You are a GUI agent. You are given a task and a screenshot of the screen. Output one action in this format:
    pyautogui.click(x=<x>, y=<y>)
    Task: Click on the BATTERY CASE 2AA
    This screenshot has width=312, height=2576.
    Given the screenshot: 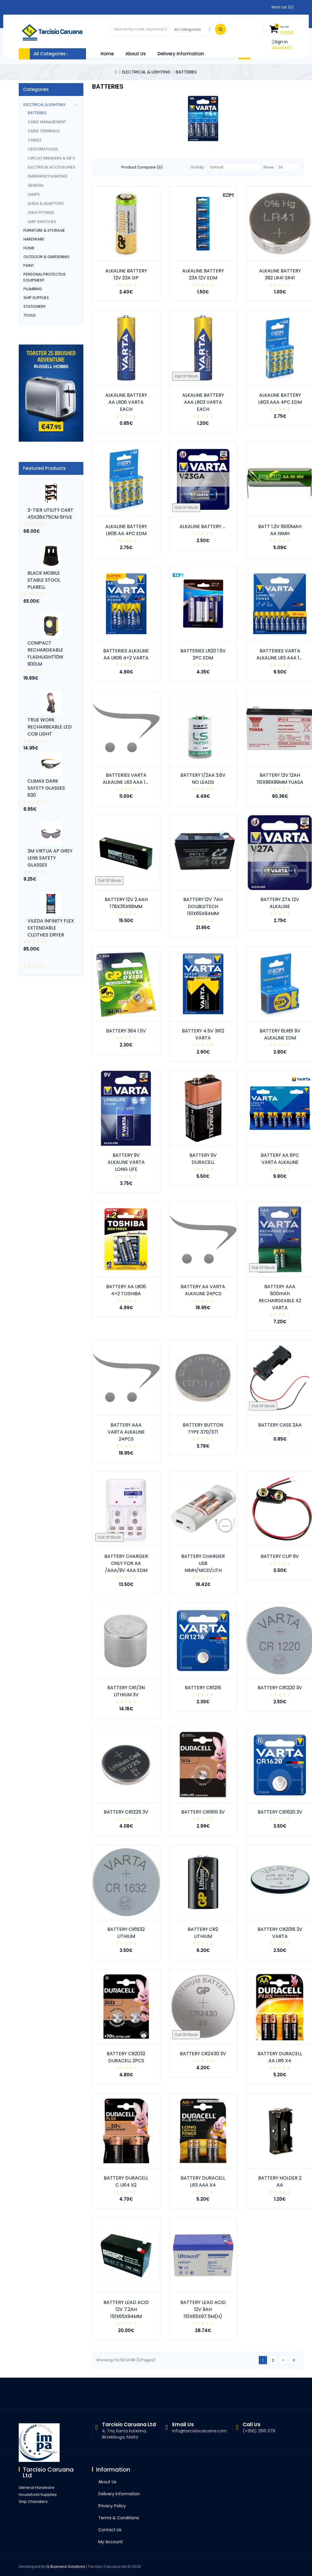 What is the action you would take?
    pyautogui.click(x=280, y=1425)
    